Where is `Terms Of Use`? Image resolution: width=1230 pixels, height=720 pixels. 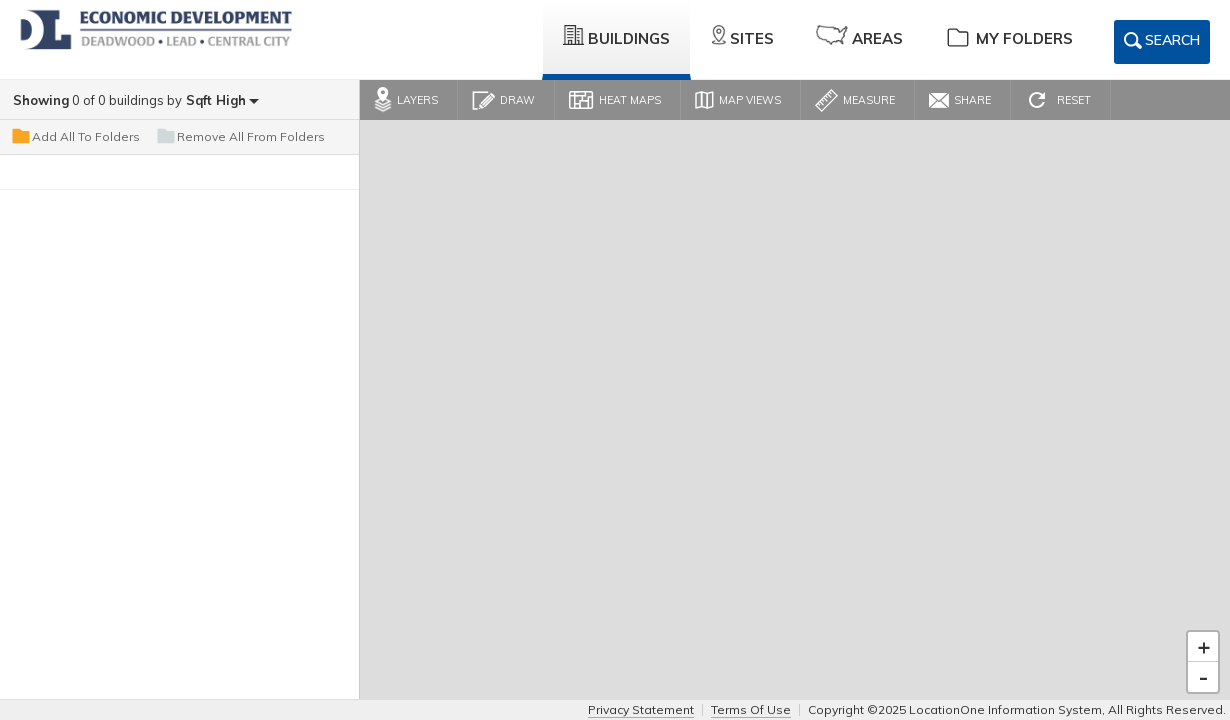
Terms Of Use is located at coordinates (751, 709).